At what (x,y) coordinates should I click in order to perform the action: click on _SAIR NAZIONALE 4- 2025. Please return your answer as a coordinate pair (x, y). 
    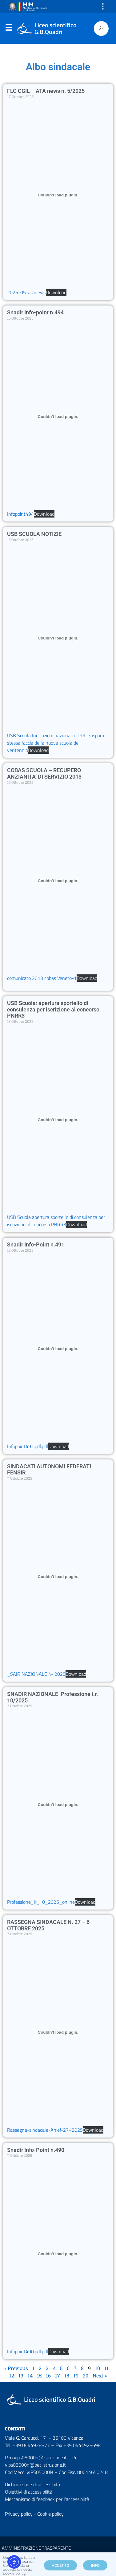
    Looking at the image, I should click on (36, 1674).